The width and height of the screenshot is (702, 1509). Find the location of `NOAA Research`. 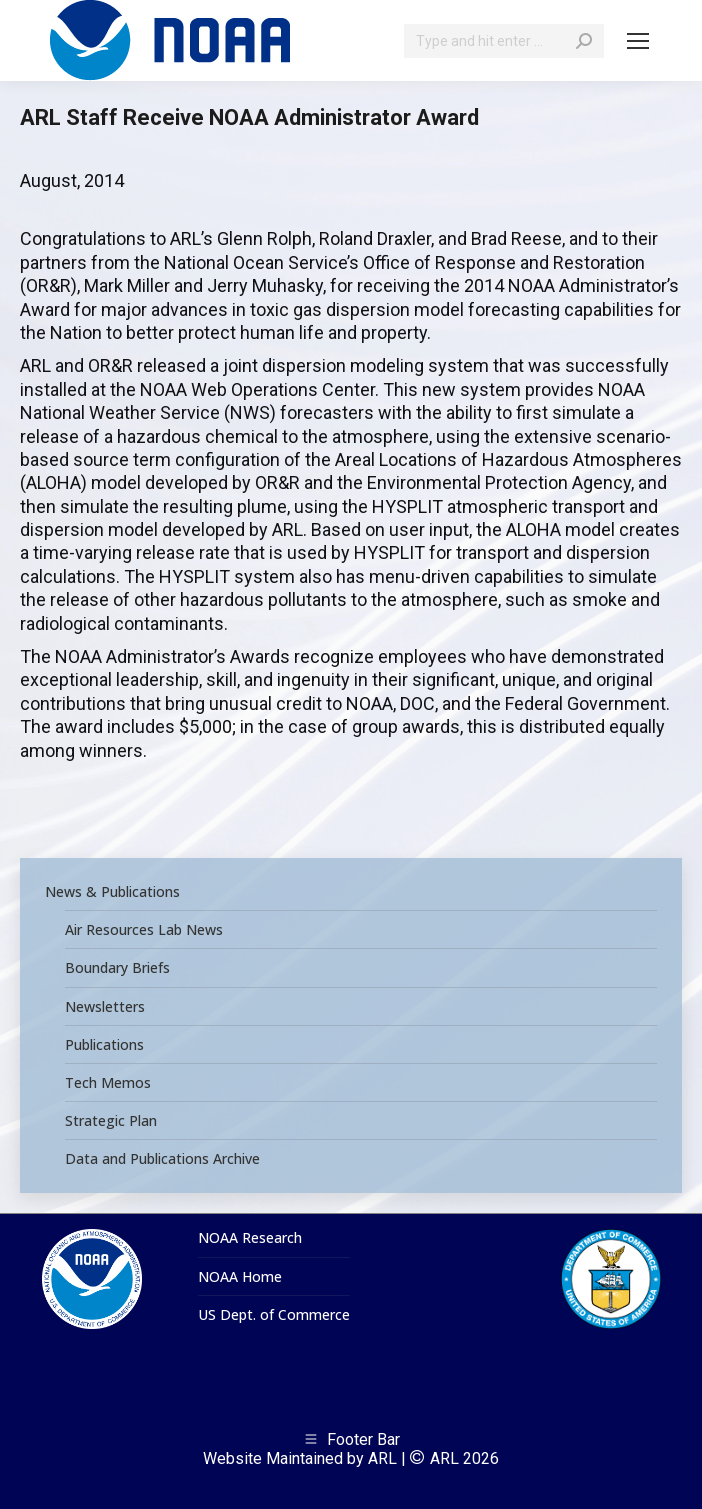

NOAA Research is located at coordinates (250, 1238).